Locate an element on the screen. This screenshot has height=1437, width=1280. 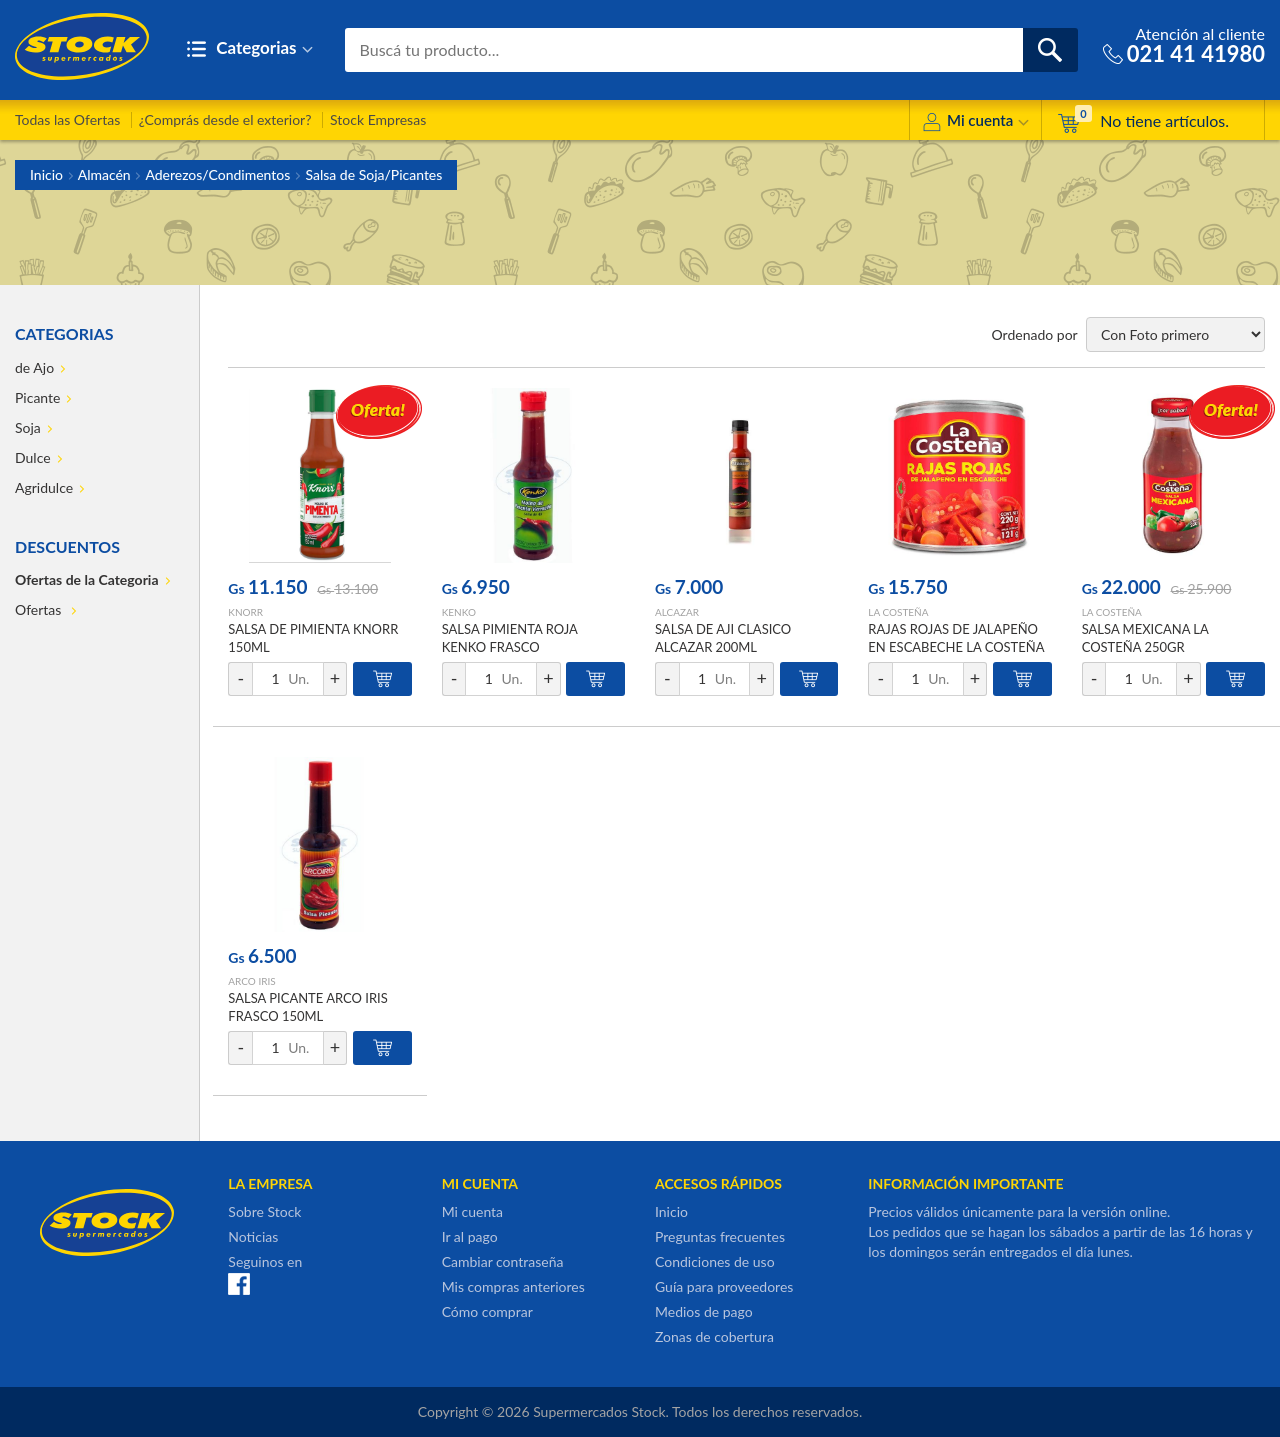
de Ajo is located at coordinates (34, 367).